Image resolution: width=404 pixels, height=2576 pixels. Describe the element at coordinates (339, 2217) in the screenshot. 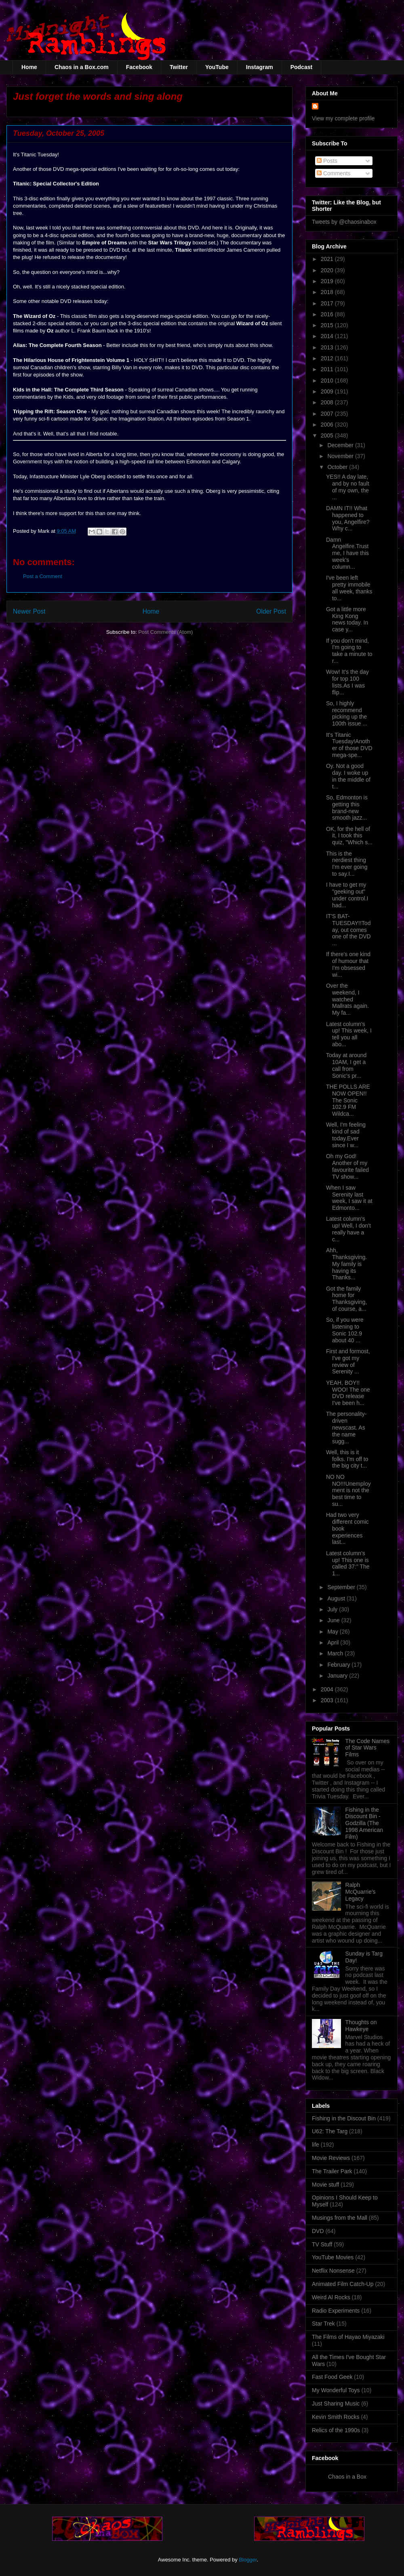

I see `Musings from the Mall` at that location.